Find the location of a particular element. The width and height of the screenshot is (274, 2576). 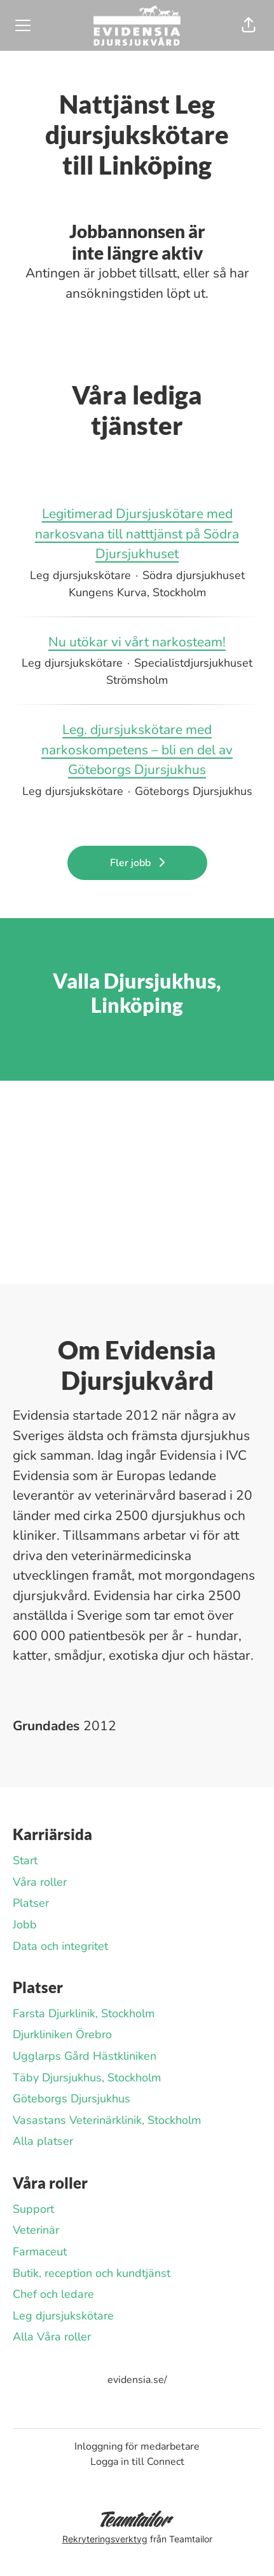

Data och integritet is located at coordinates (60, 1946).